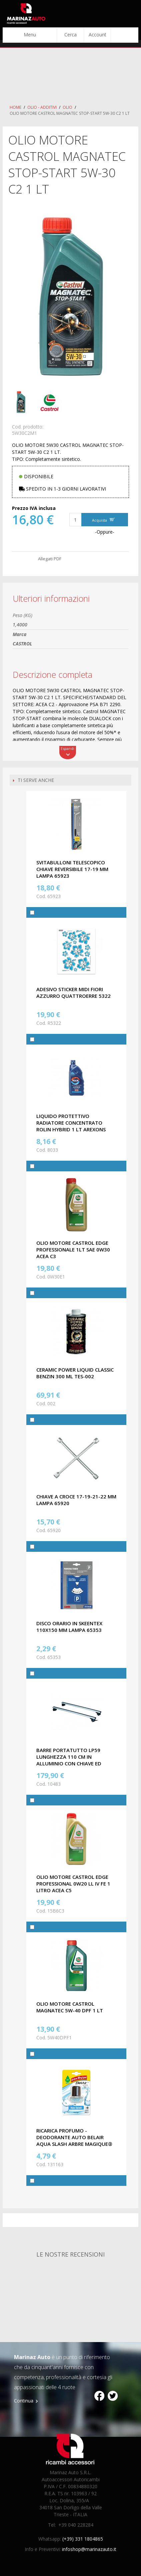 This screenshot has height=2576, width=141. Describe the element at coordinates (49, 559) in the screenshot. I see `Allegati PDF` at that location.